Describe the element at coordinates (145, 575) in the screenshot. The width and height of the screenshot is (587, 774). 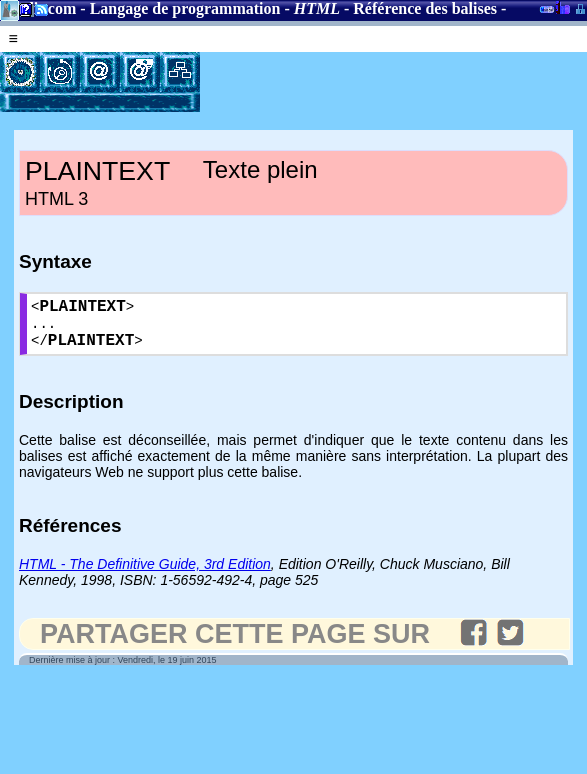
I see `HTML - The Definitive Guide, 3rd Edition` at that location.